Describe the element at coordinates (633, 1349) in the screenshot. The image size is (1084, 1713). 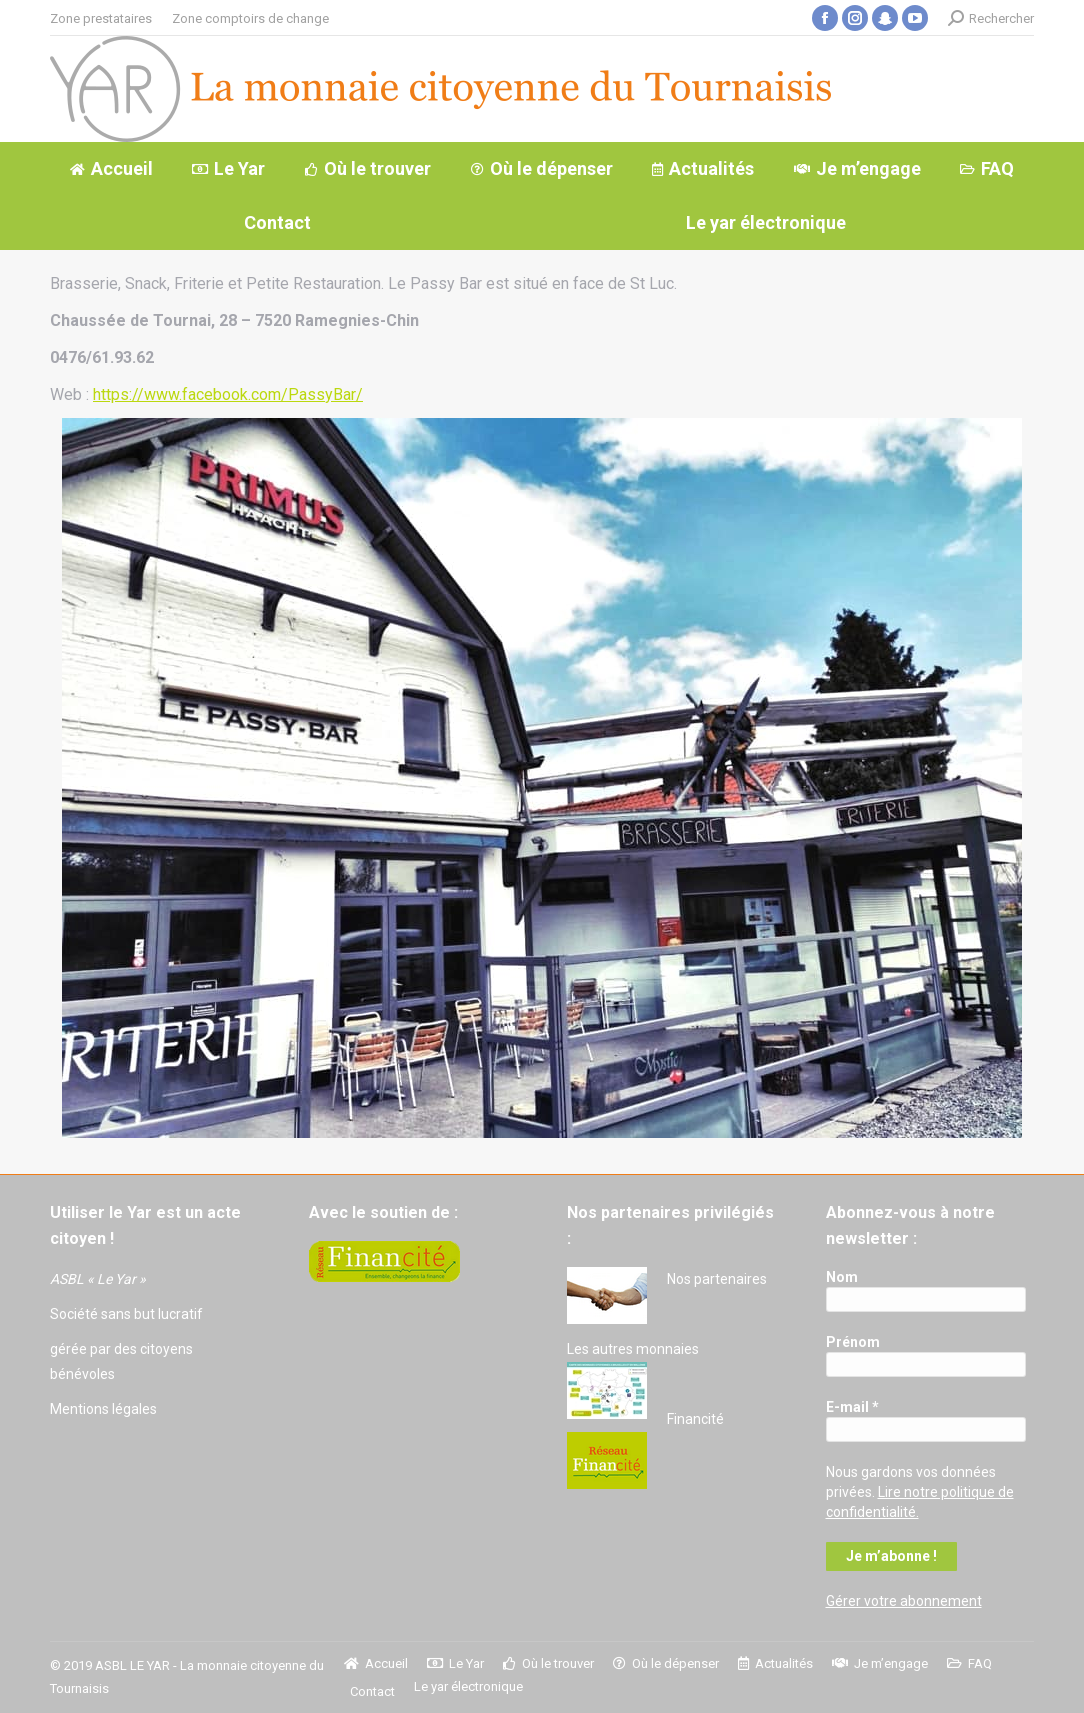
I see `Les autres monnaies` at that location.